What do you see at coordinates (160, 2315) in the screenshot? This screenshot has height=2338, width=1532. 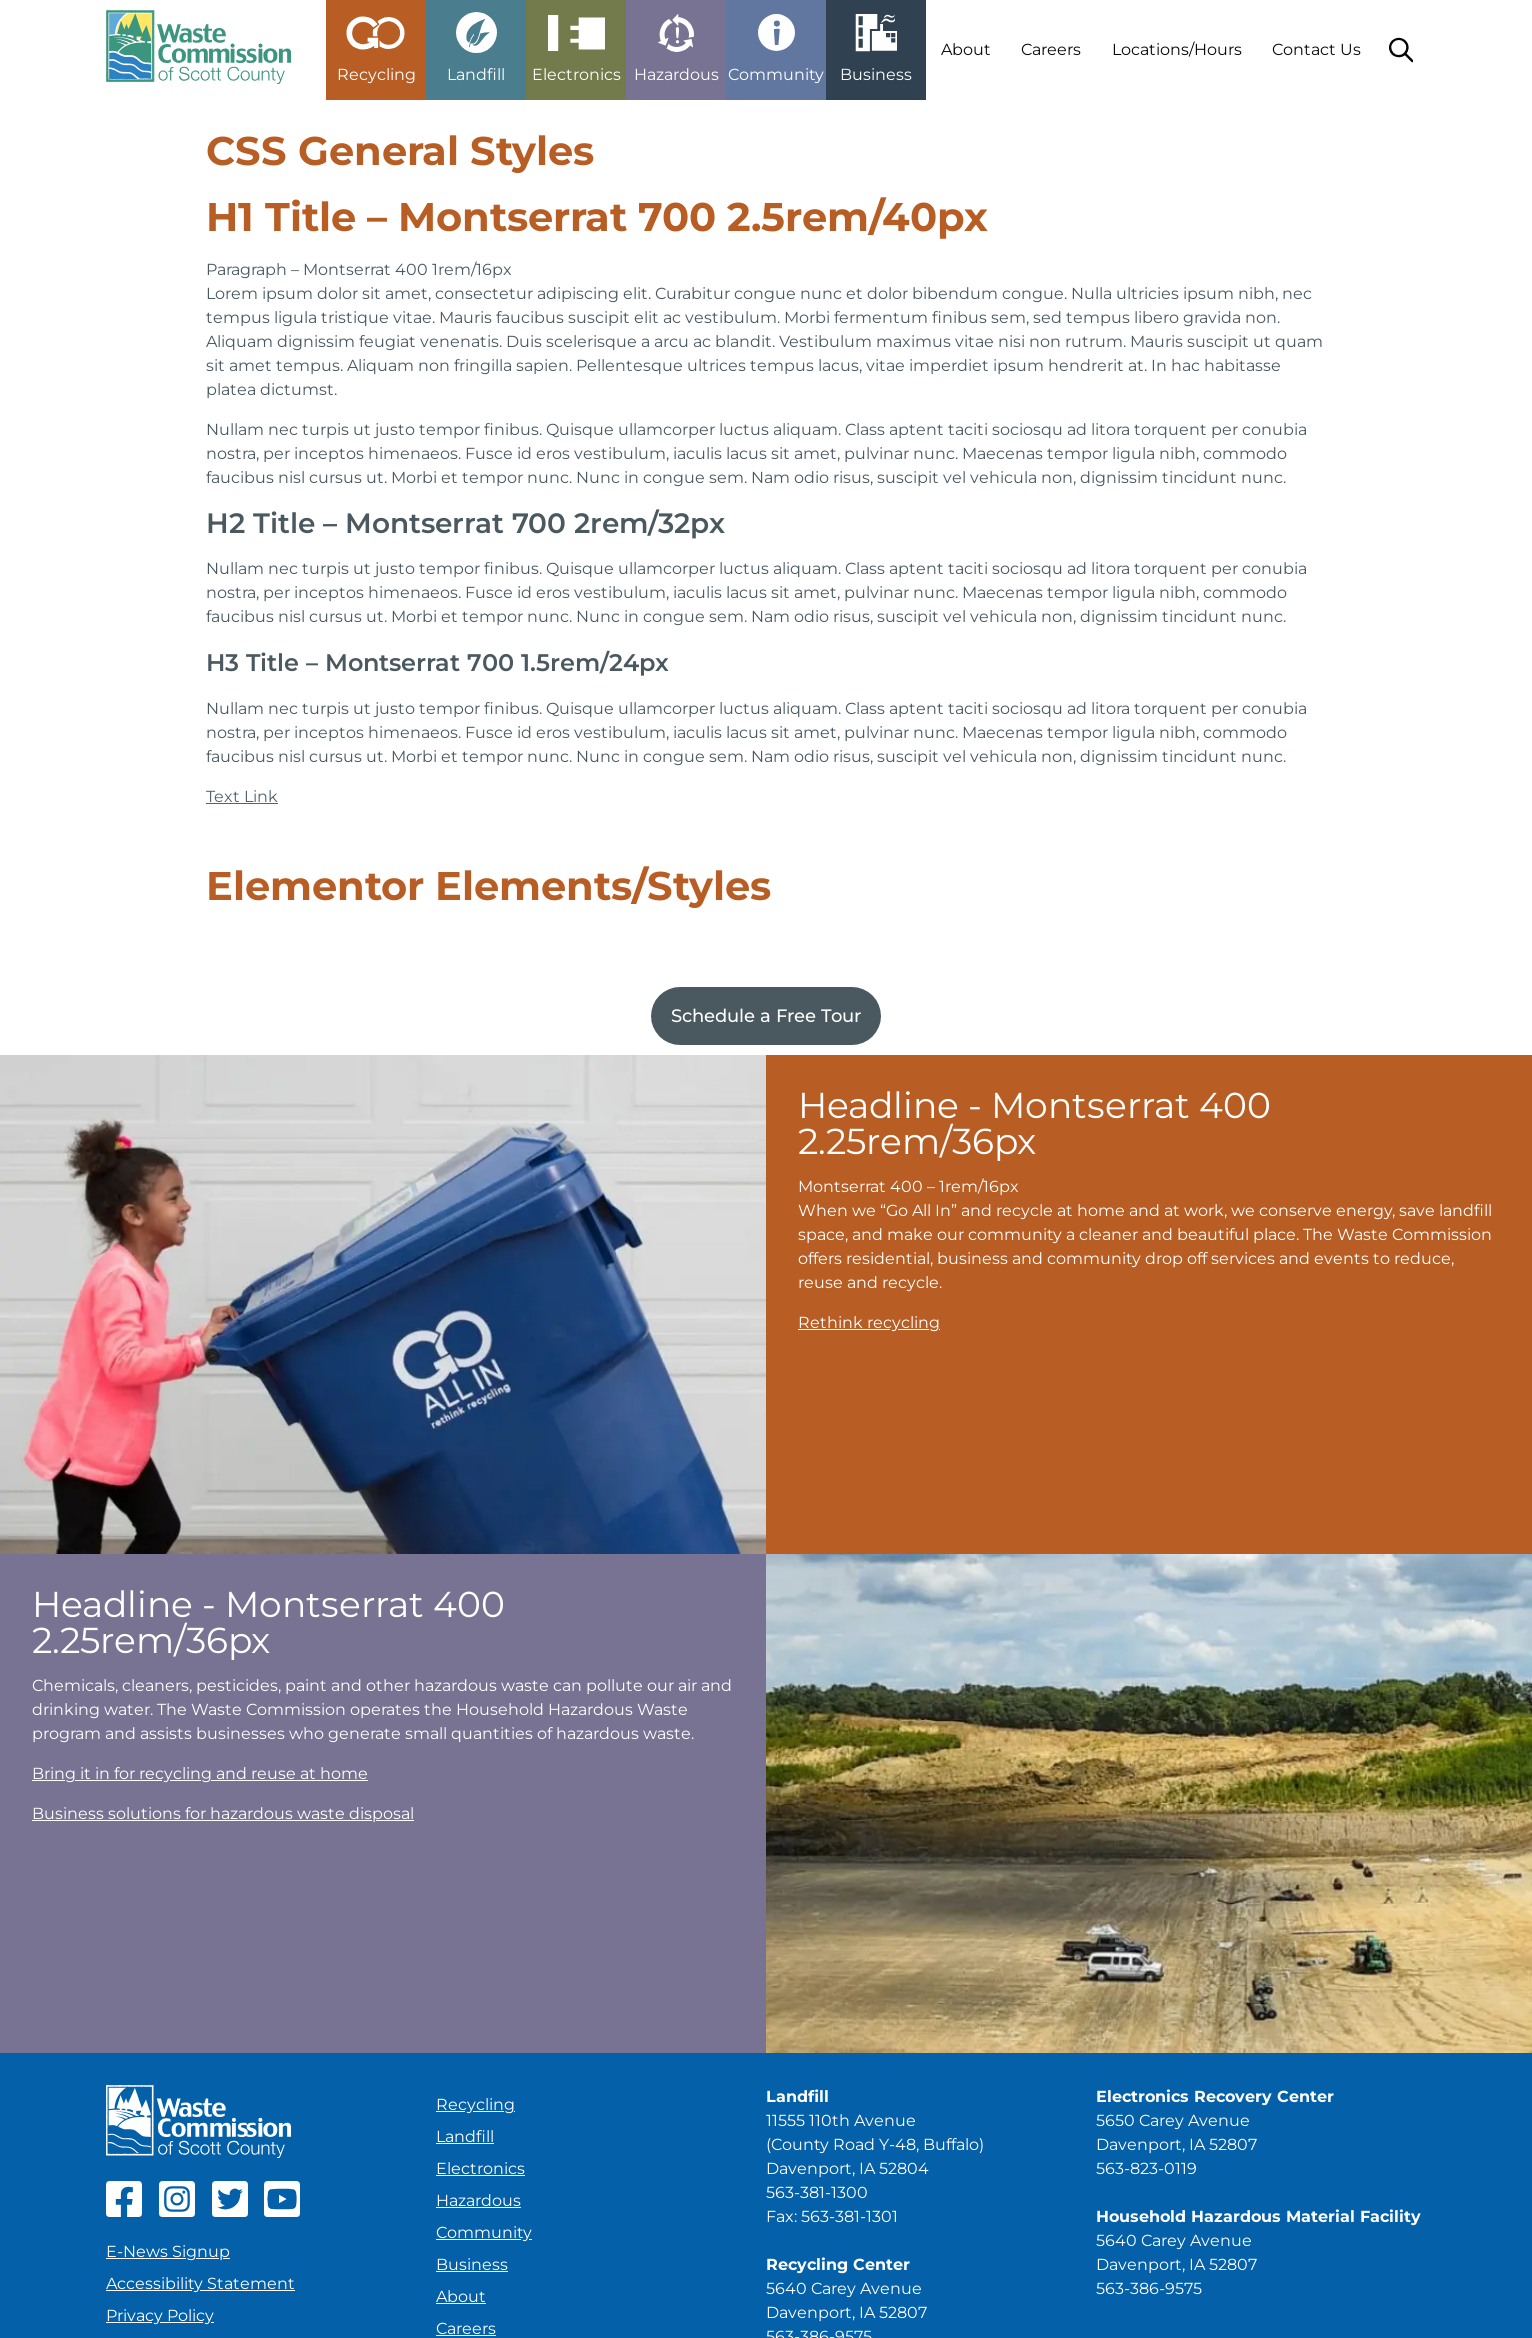 I see `Privacy Policy` at bounding box center [160, 2315].